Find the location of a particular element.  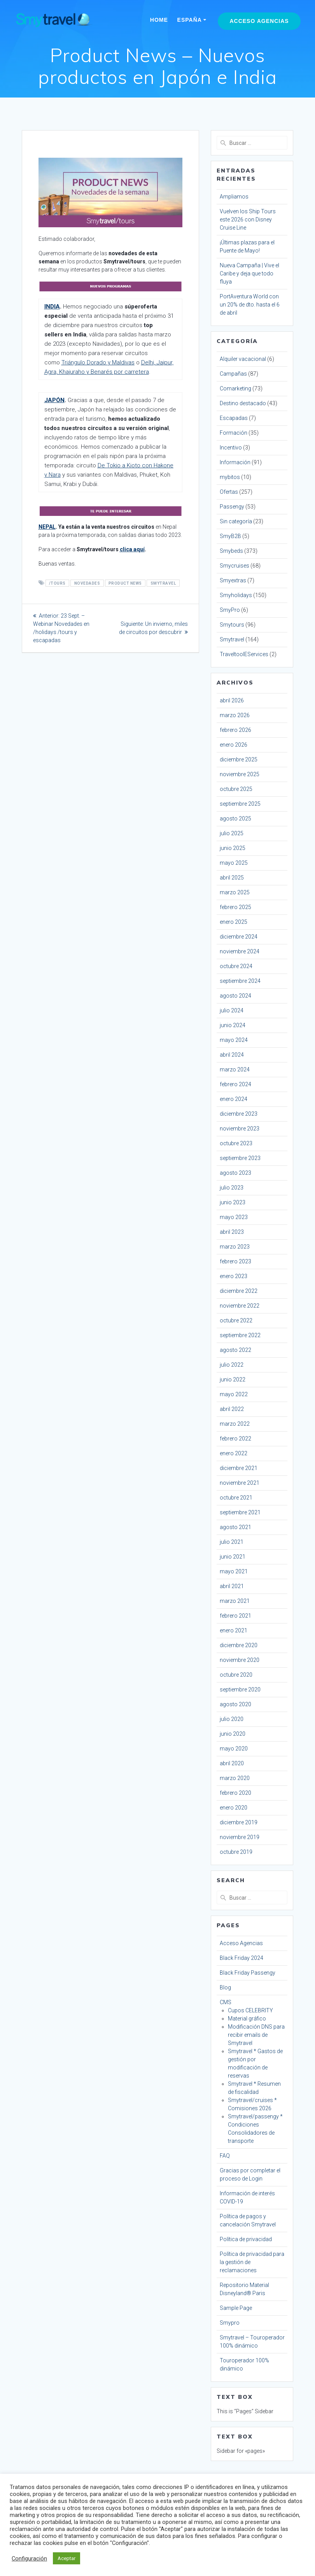

Passengy is located at coordinates (232, 506).